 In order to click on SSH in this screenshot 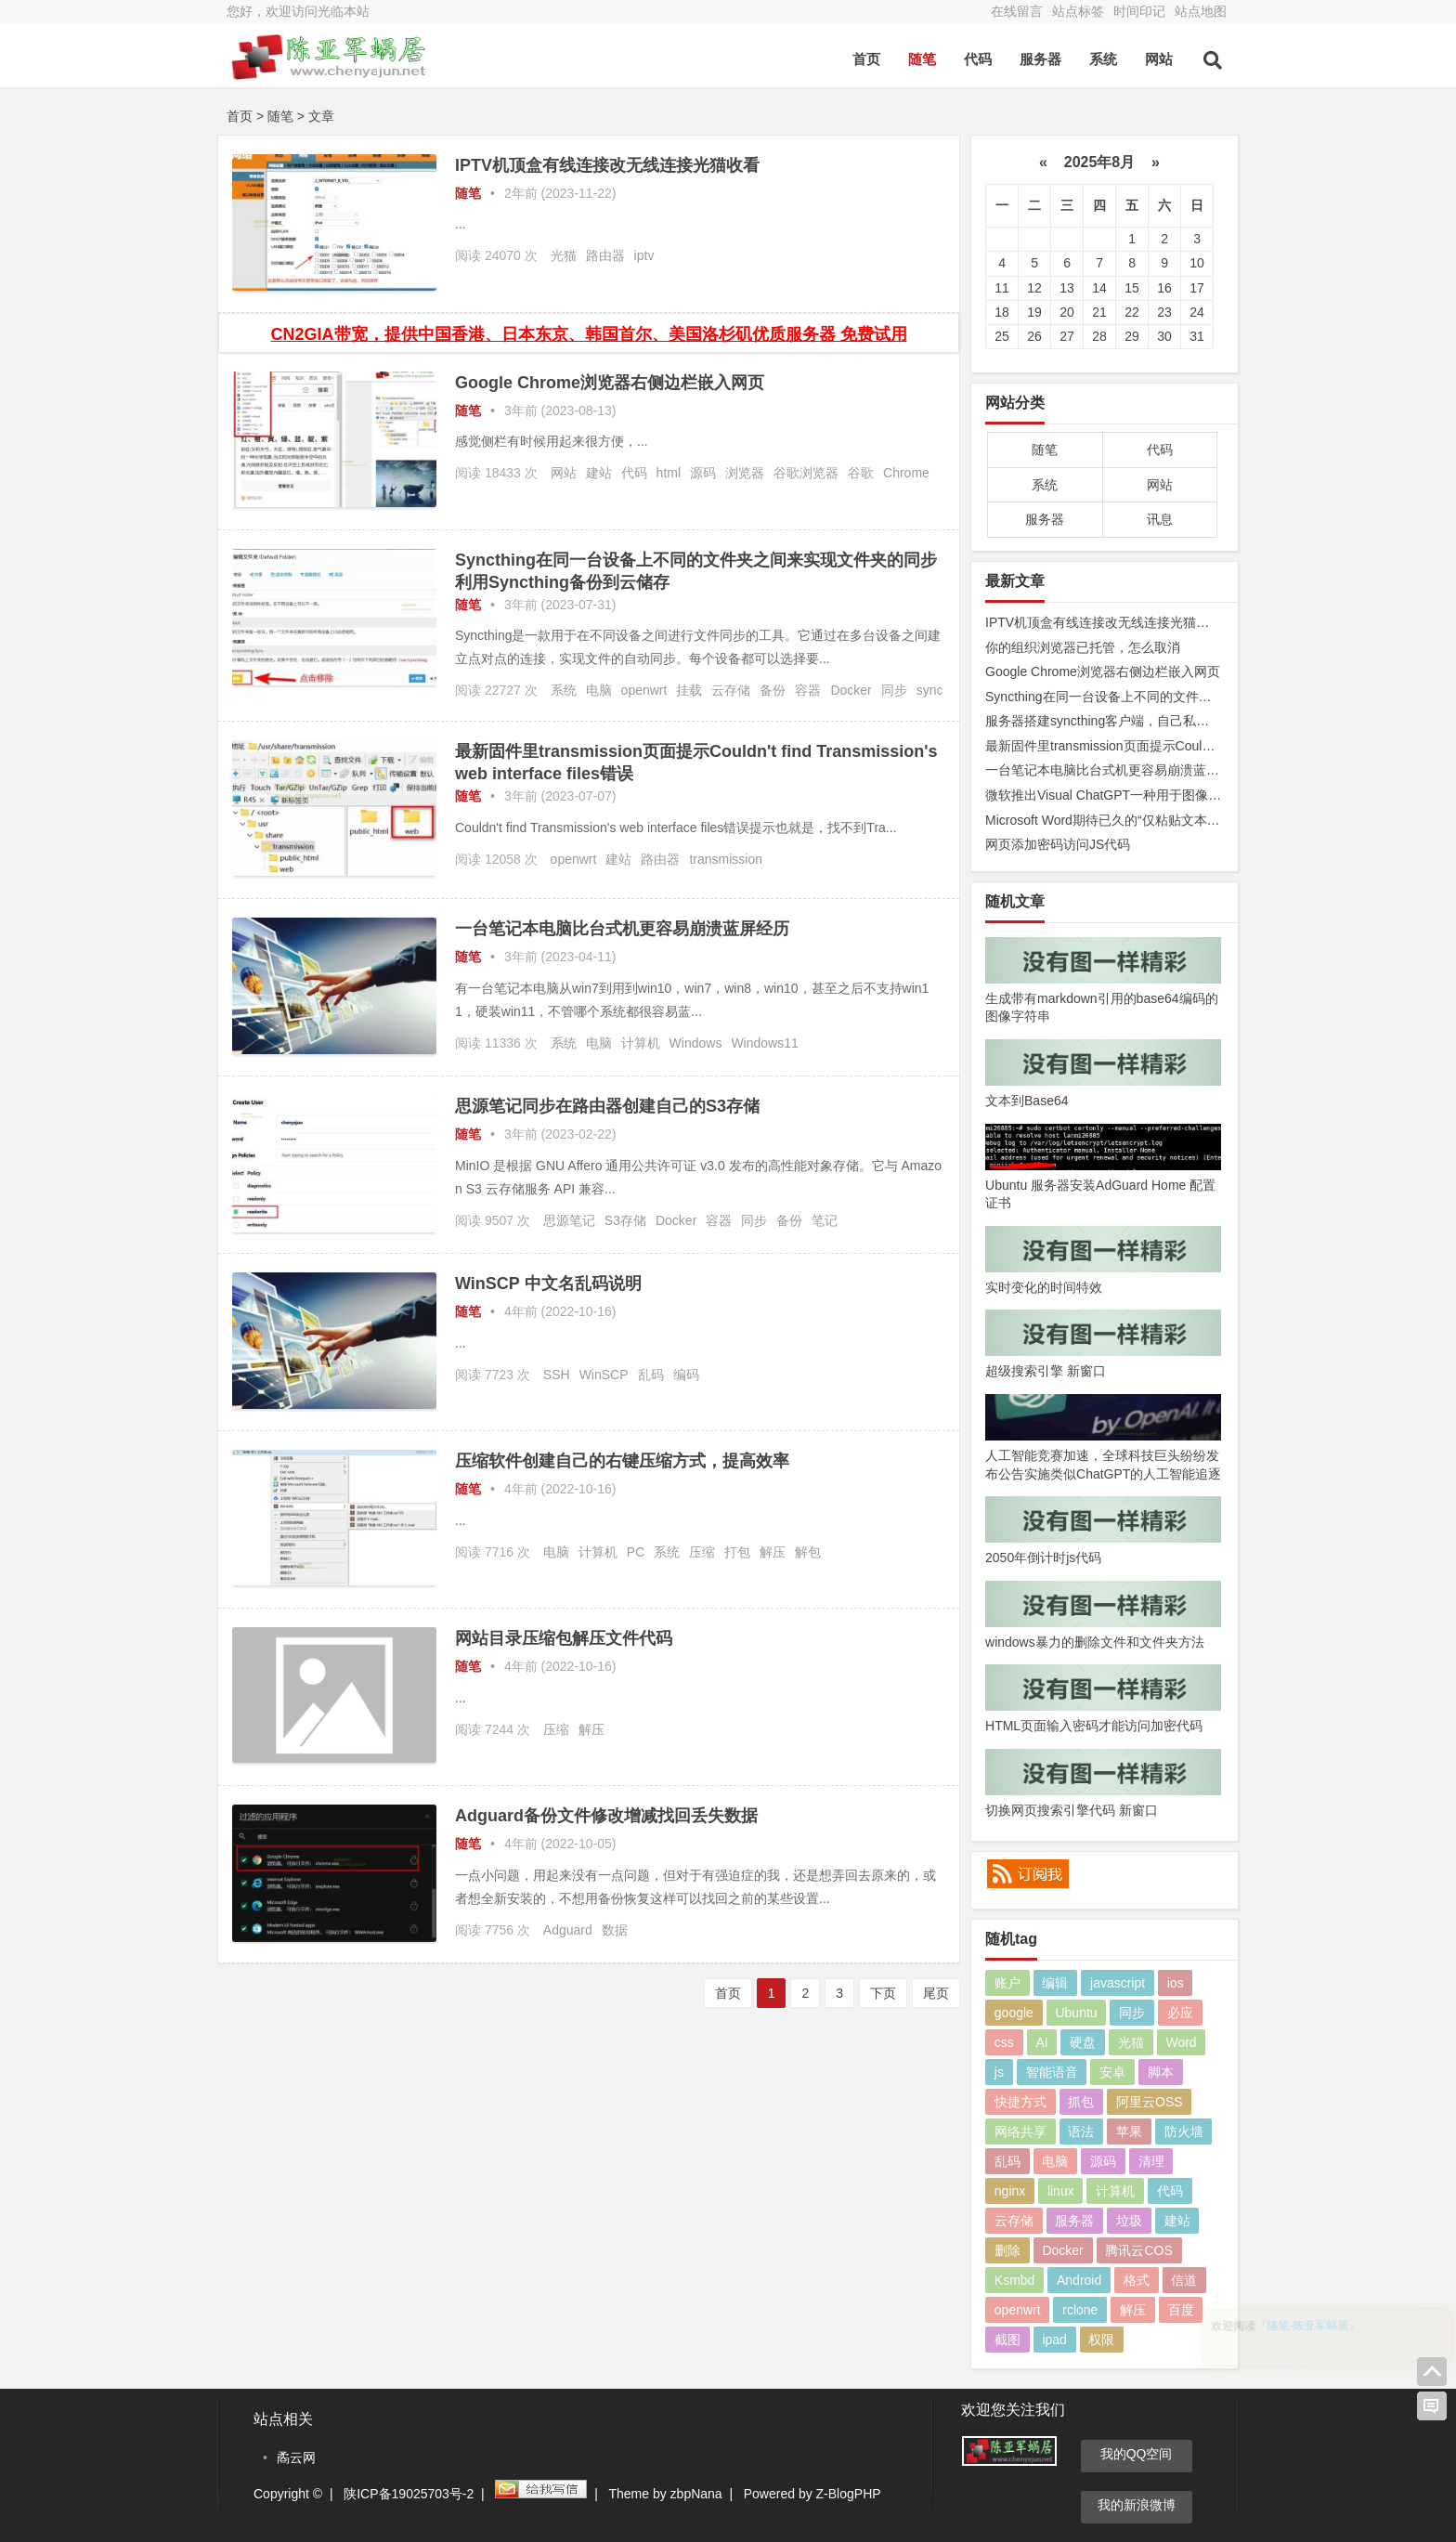, I will do `click(556, 1374)`.